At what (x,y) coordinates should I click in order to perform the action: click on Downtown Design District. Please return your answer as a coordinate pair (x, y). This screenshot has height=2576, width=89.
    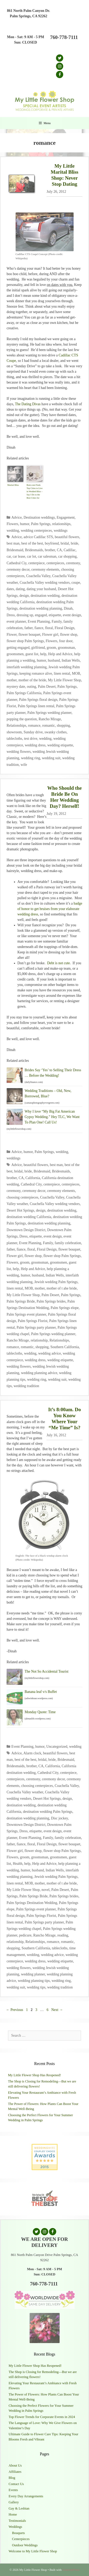
    Looking at the image, I should click on (26, 1230).